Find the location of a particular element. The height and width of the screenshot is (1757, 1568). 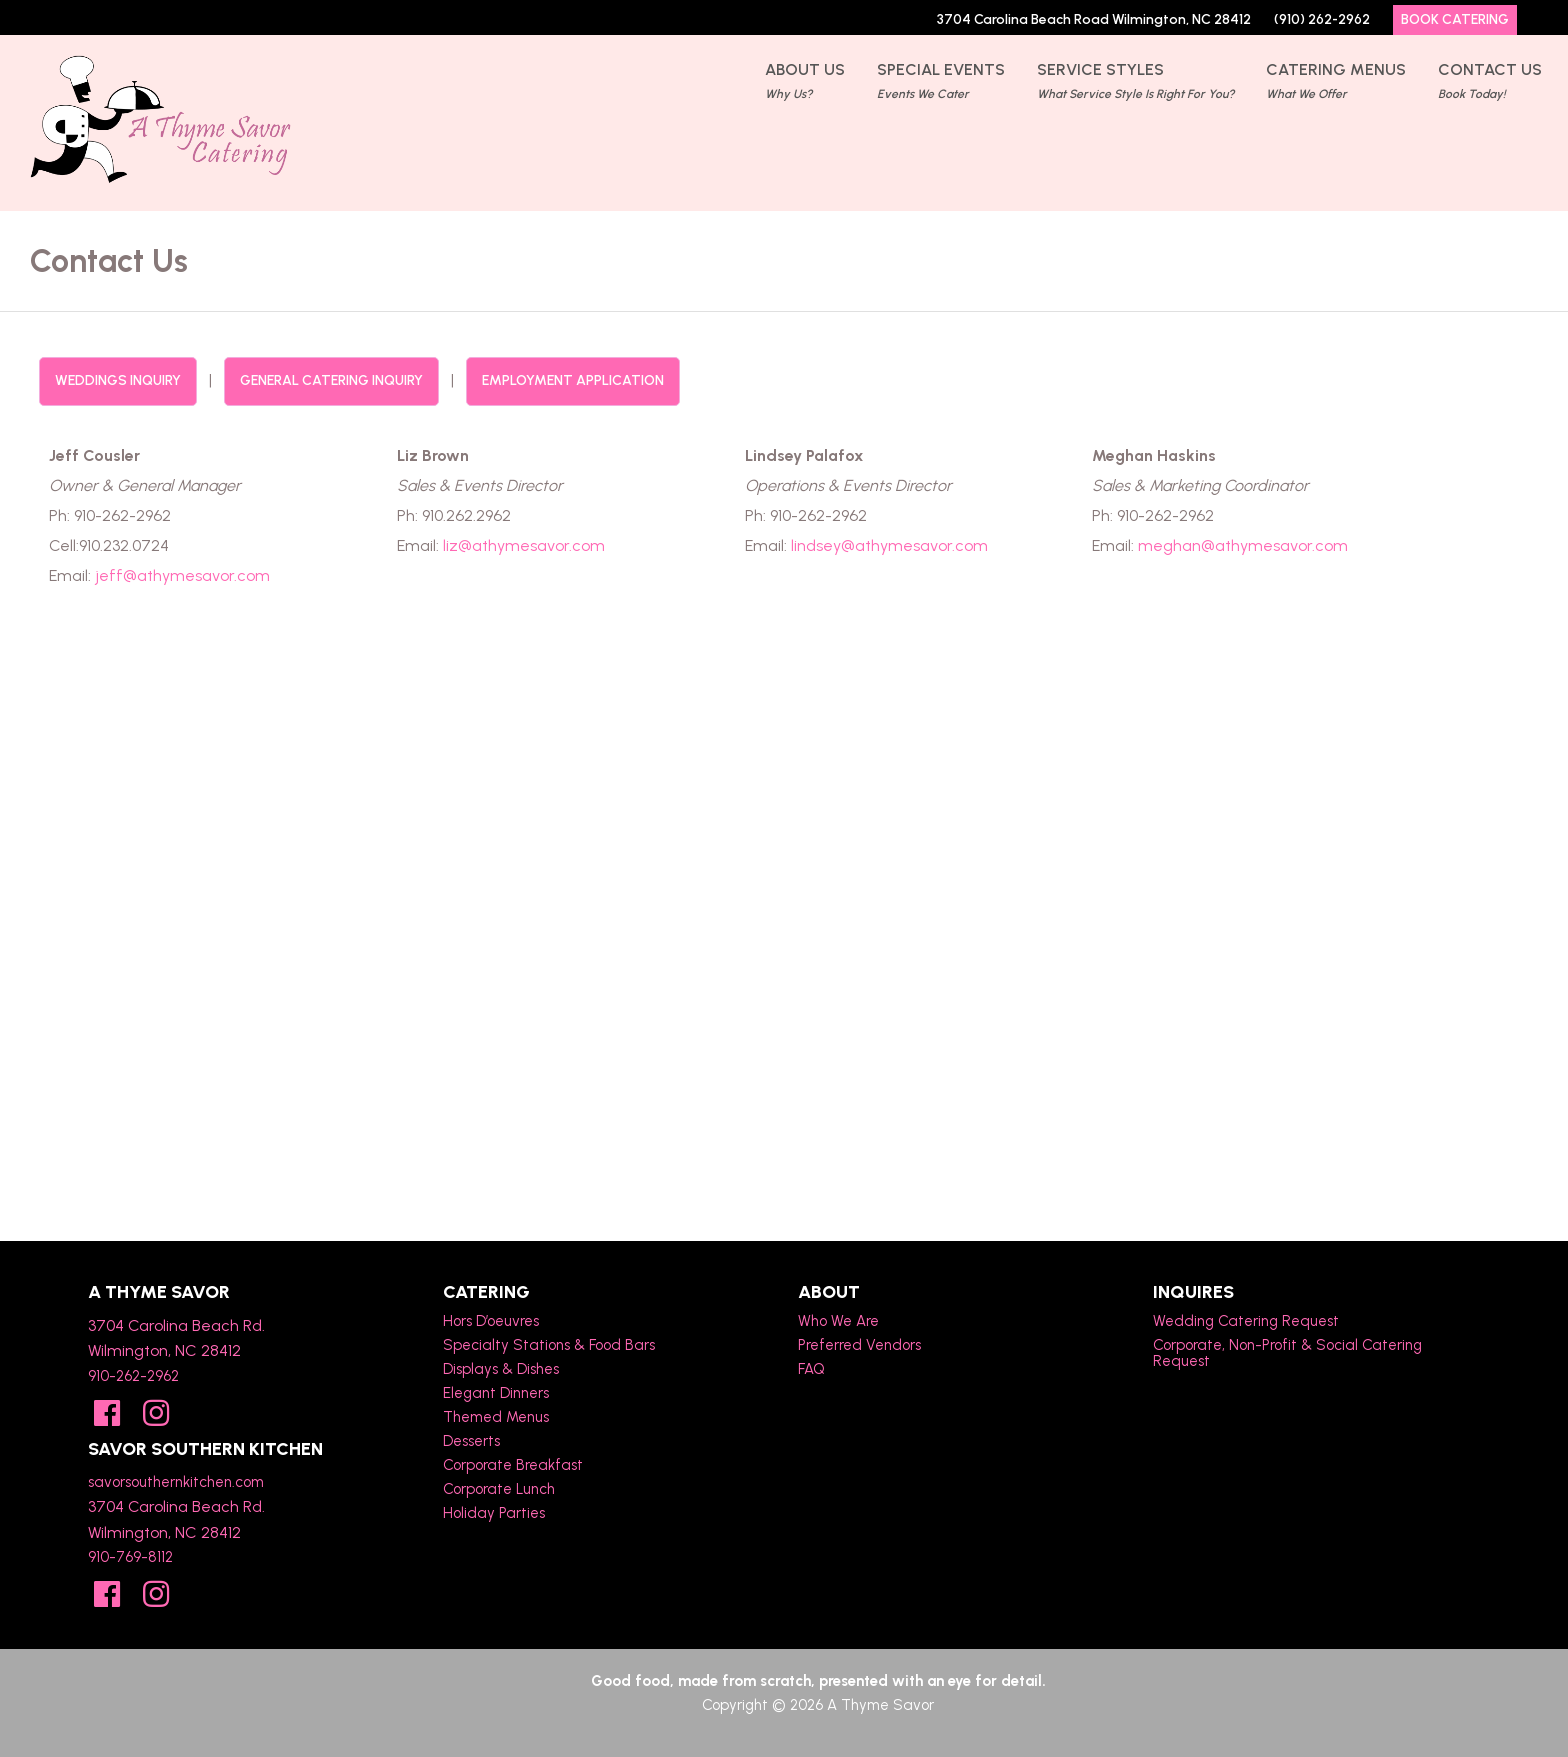

meghan@athymesavor.com is located at coordinates (1243, 545).